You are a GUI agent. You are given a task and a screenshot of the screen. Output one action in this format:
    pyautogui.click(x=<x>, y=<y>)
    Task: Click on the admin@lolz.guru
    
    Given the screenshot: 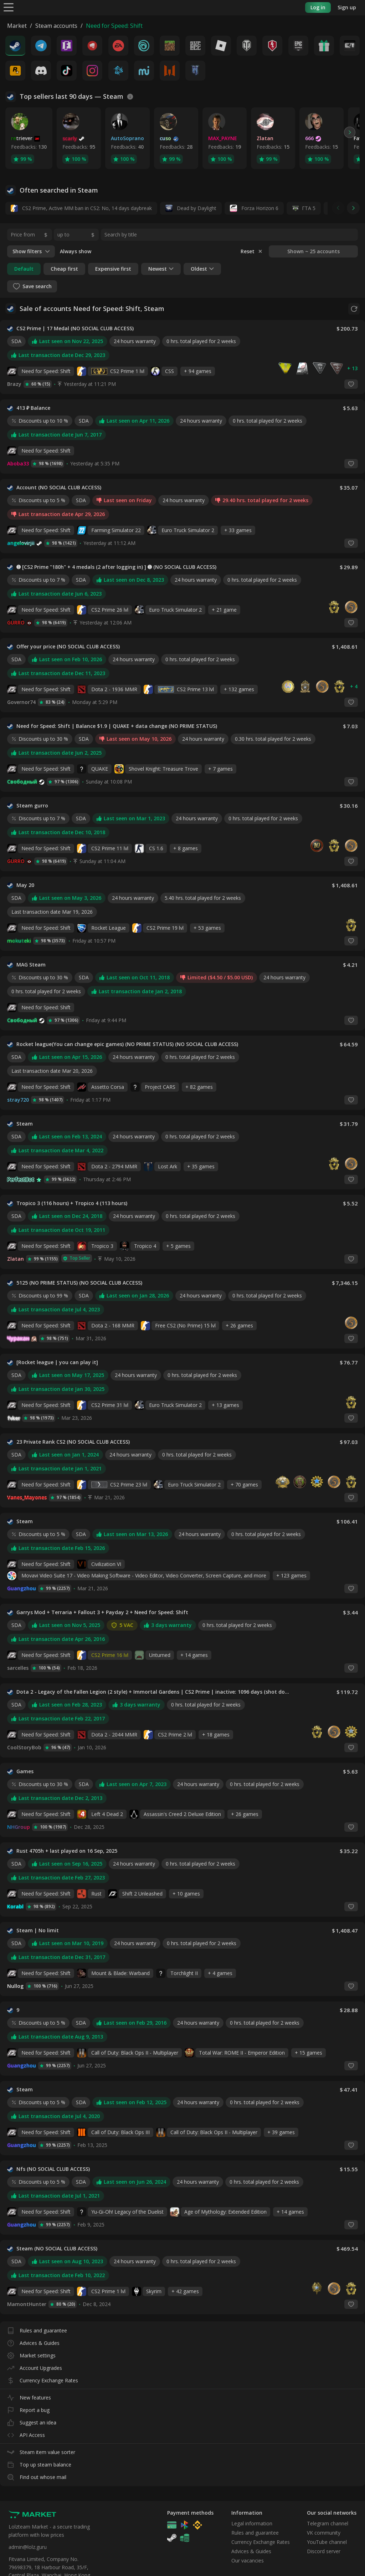 What is the action you would take?
    pyautogui.click(x=28, y=2547)
    